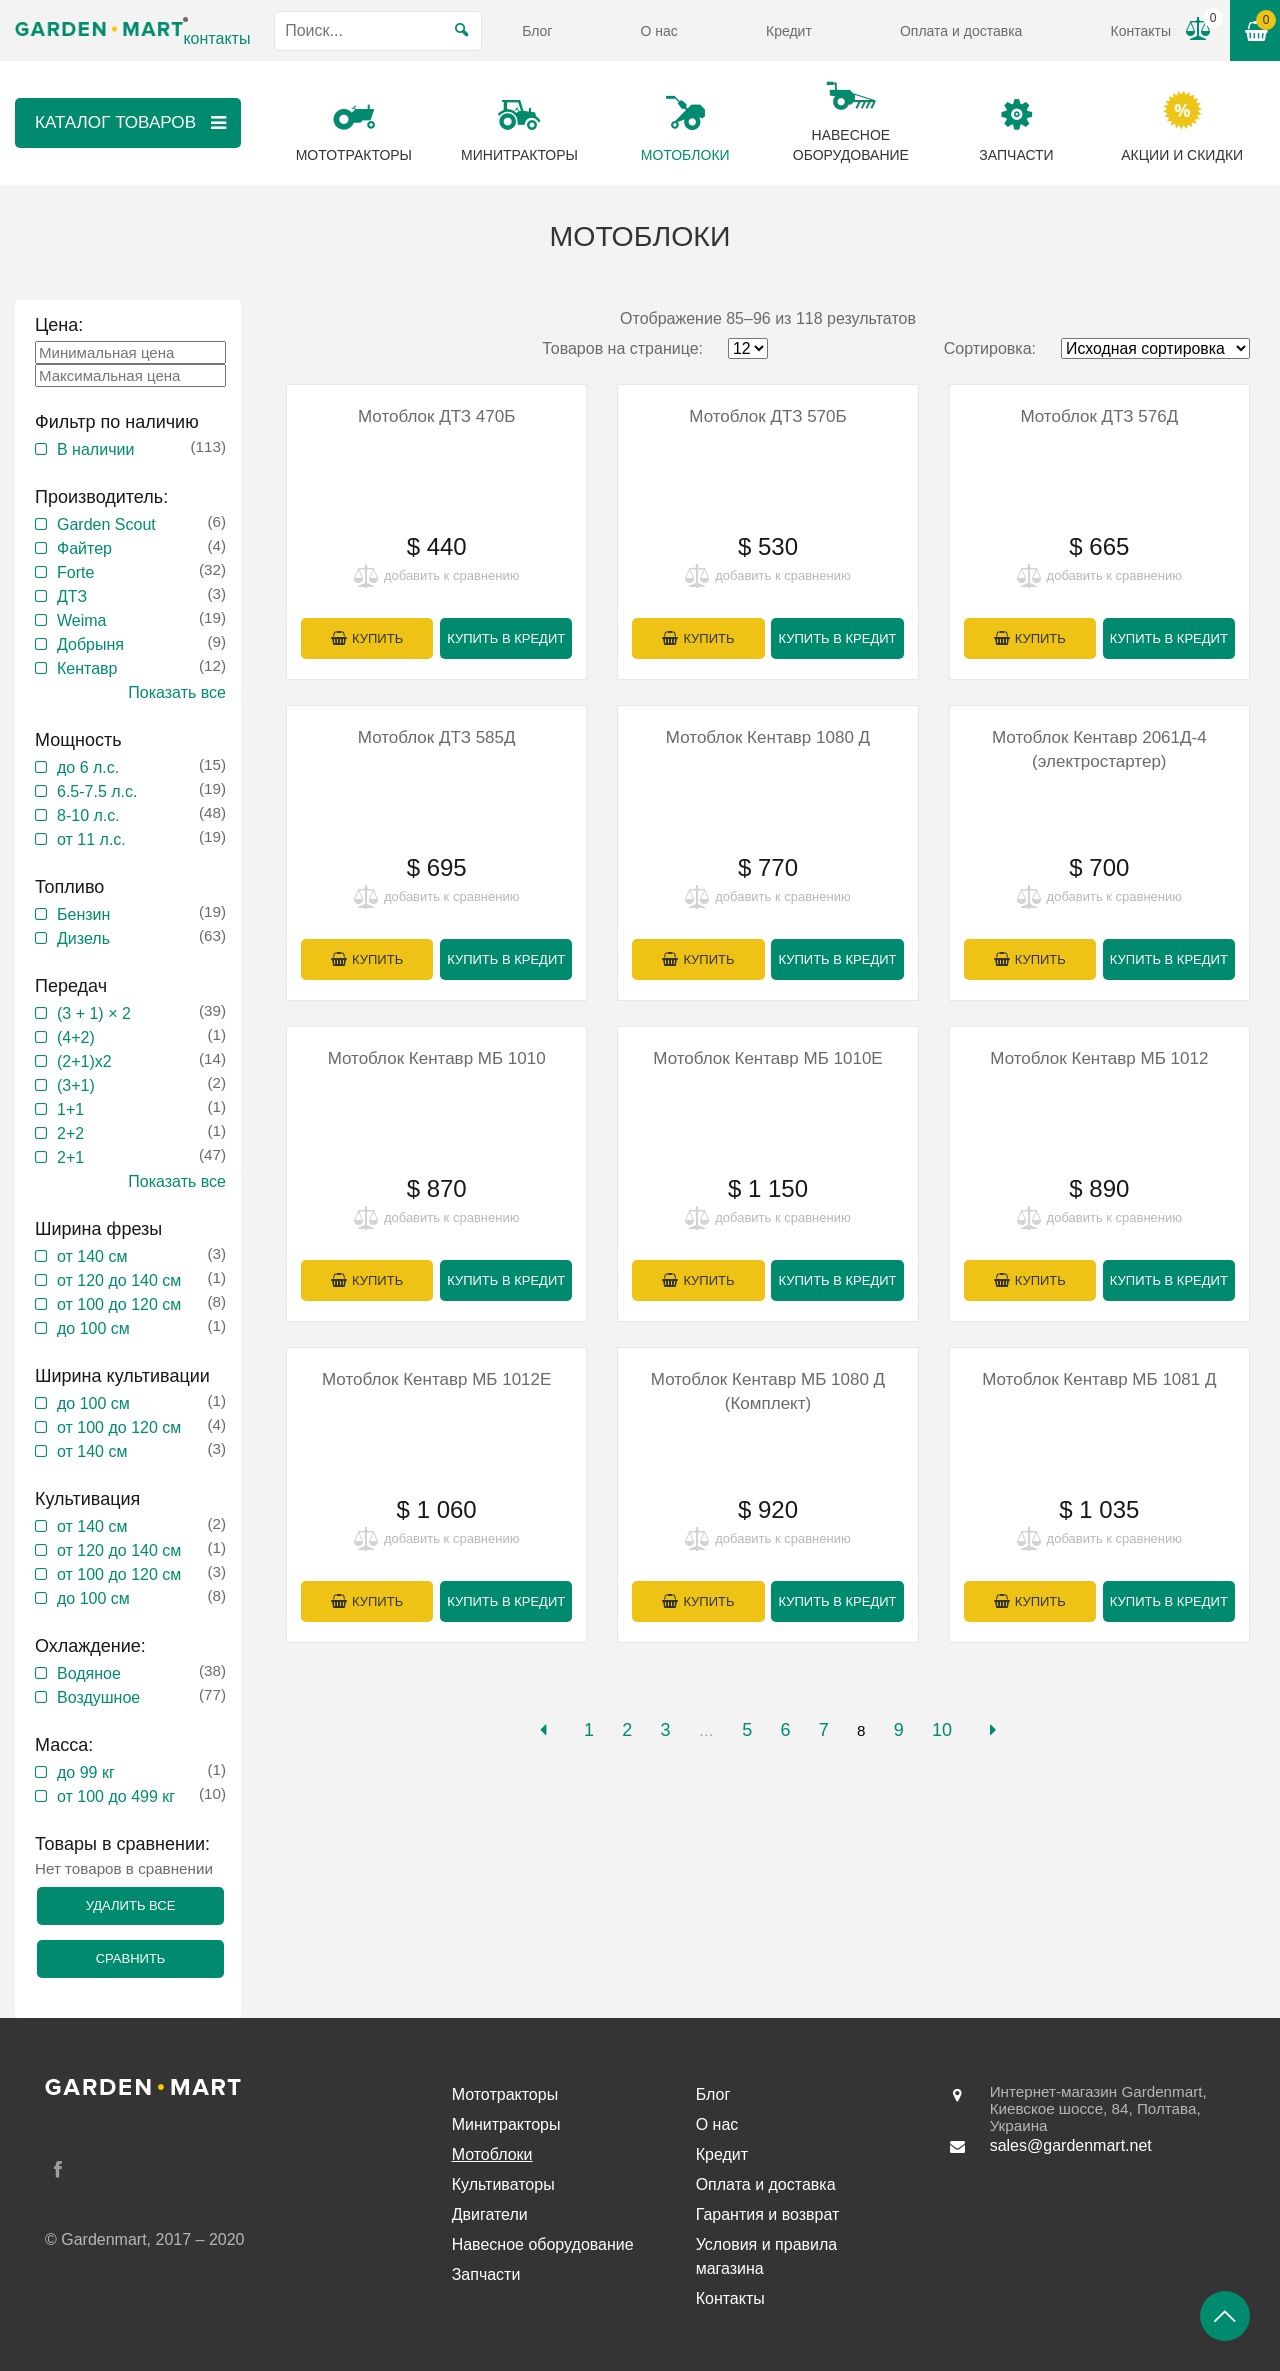  I want to click on Оплата и доставка, so click(961, 31).